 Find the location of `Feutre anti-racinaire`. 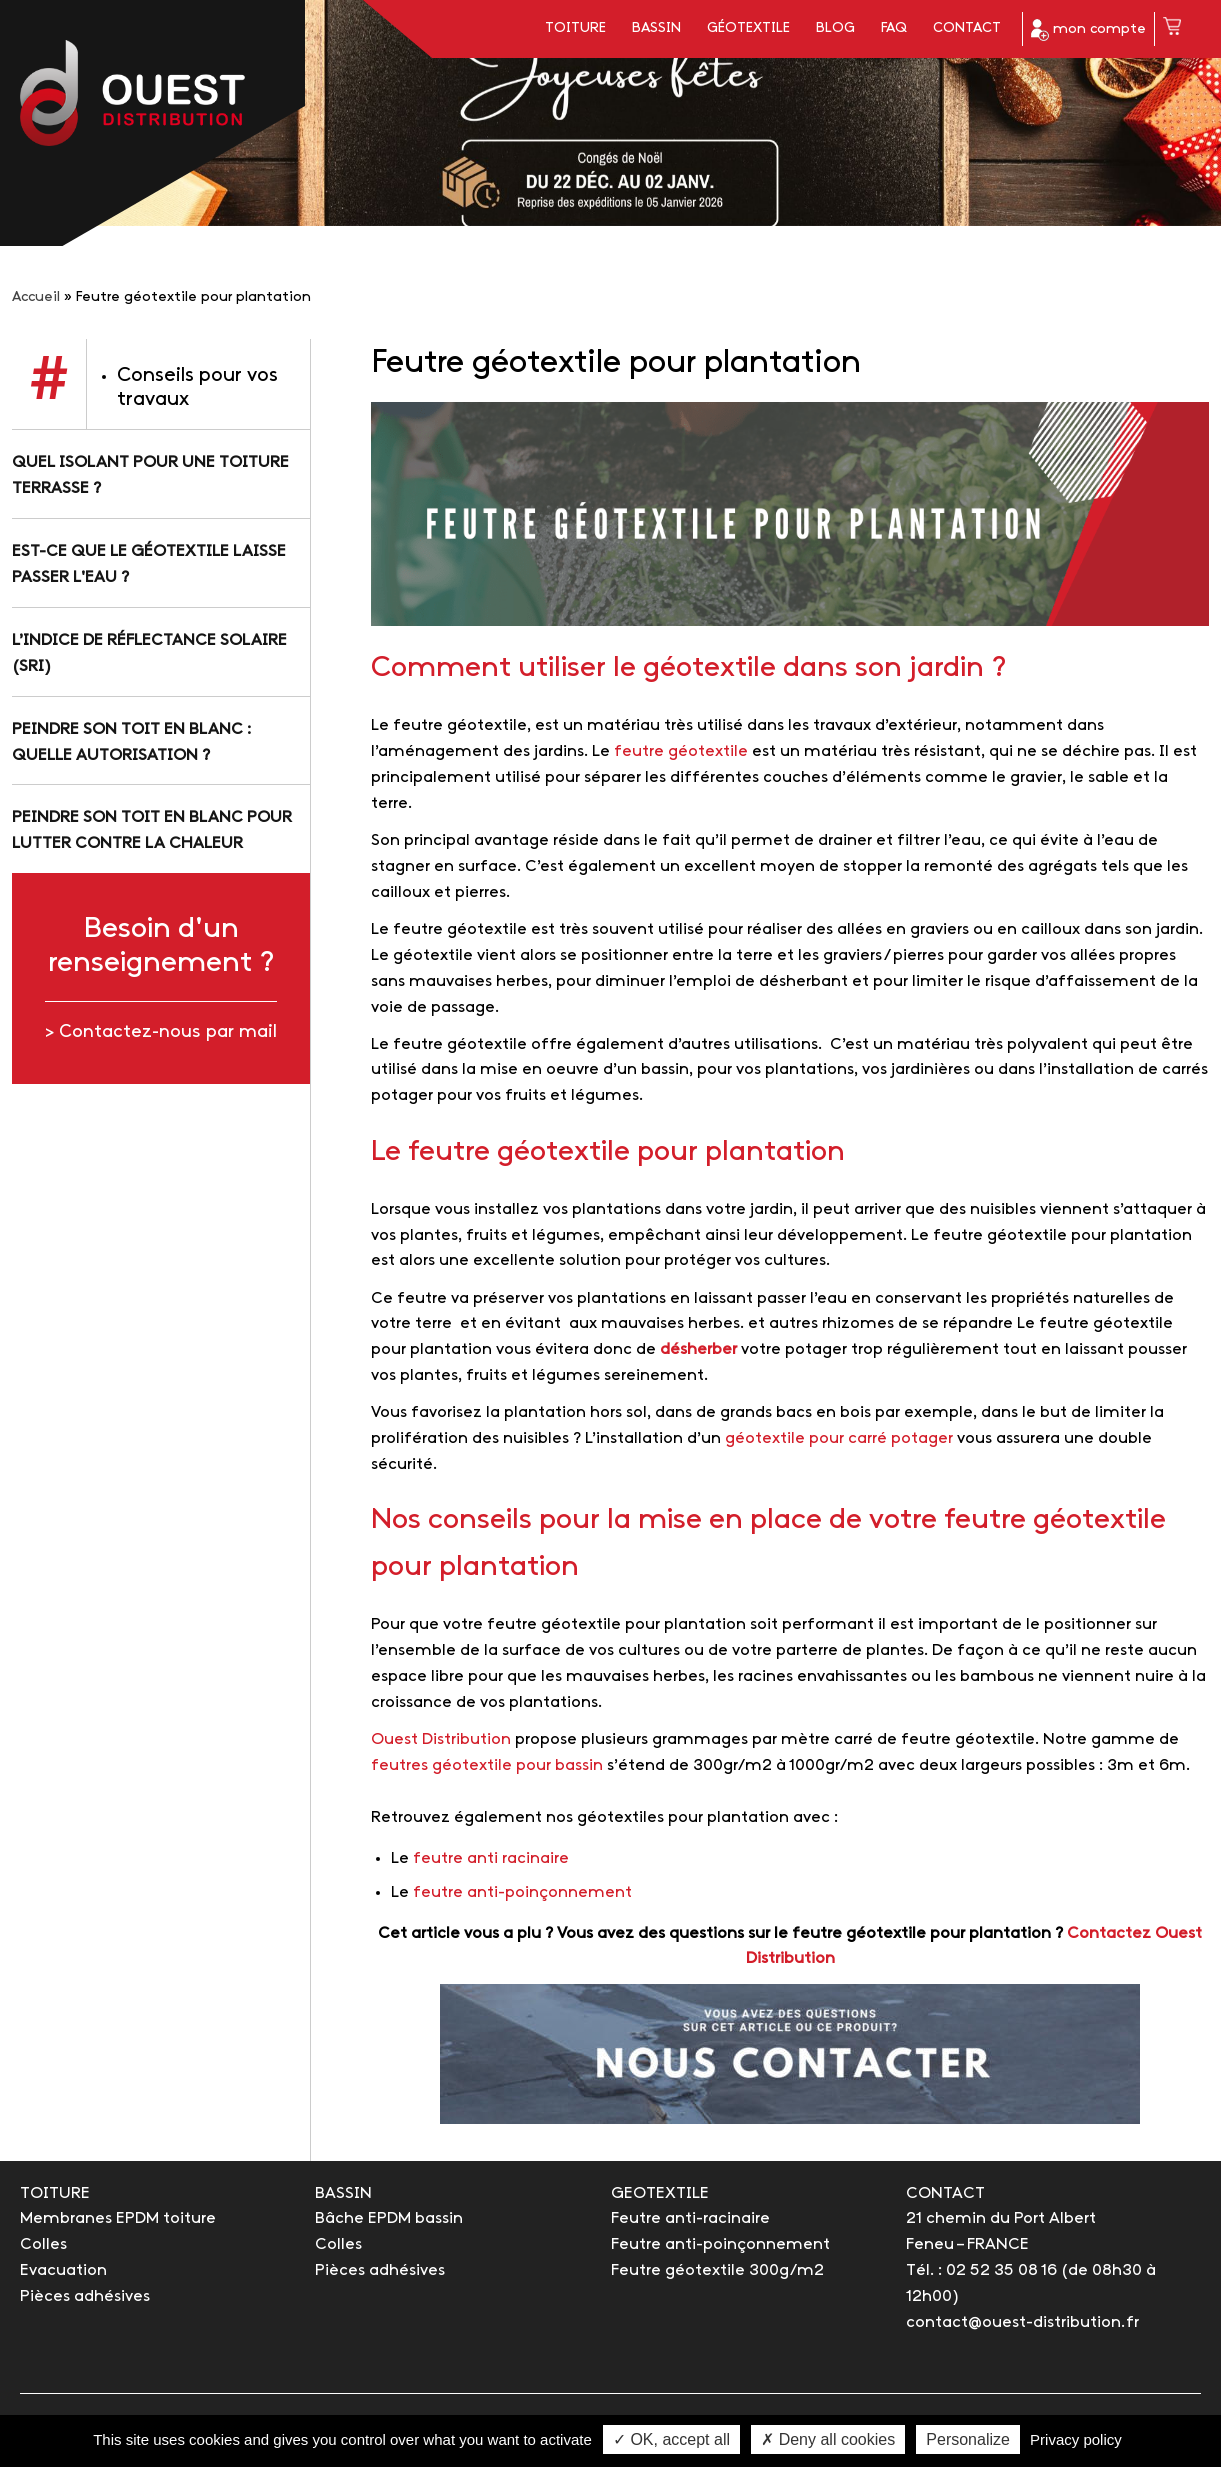

Feutre anti-racinaire is located at coordinates (690, 2218).